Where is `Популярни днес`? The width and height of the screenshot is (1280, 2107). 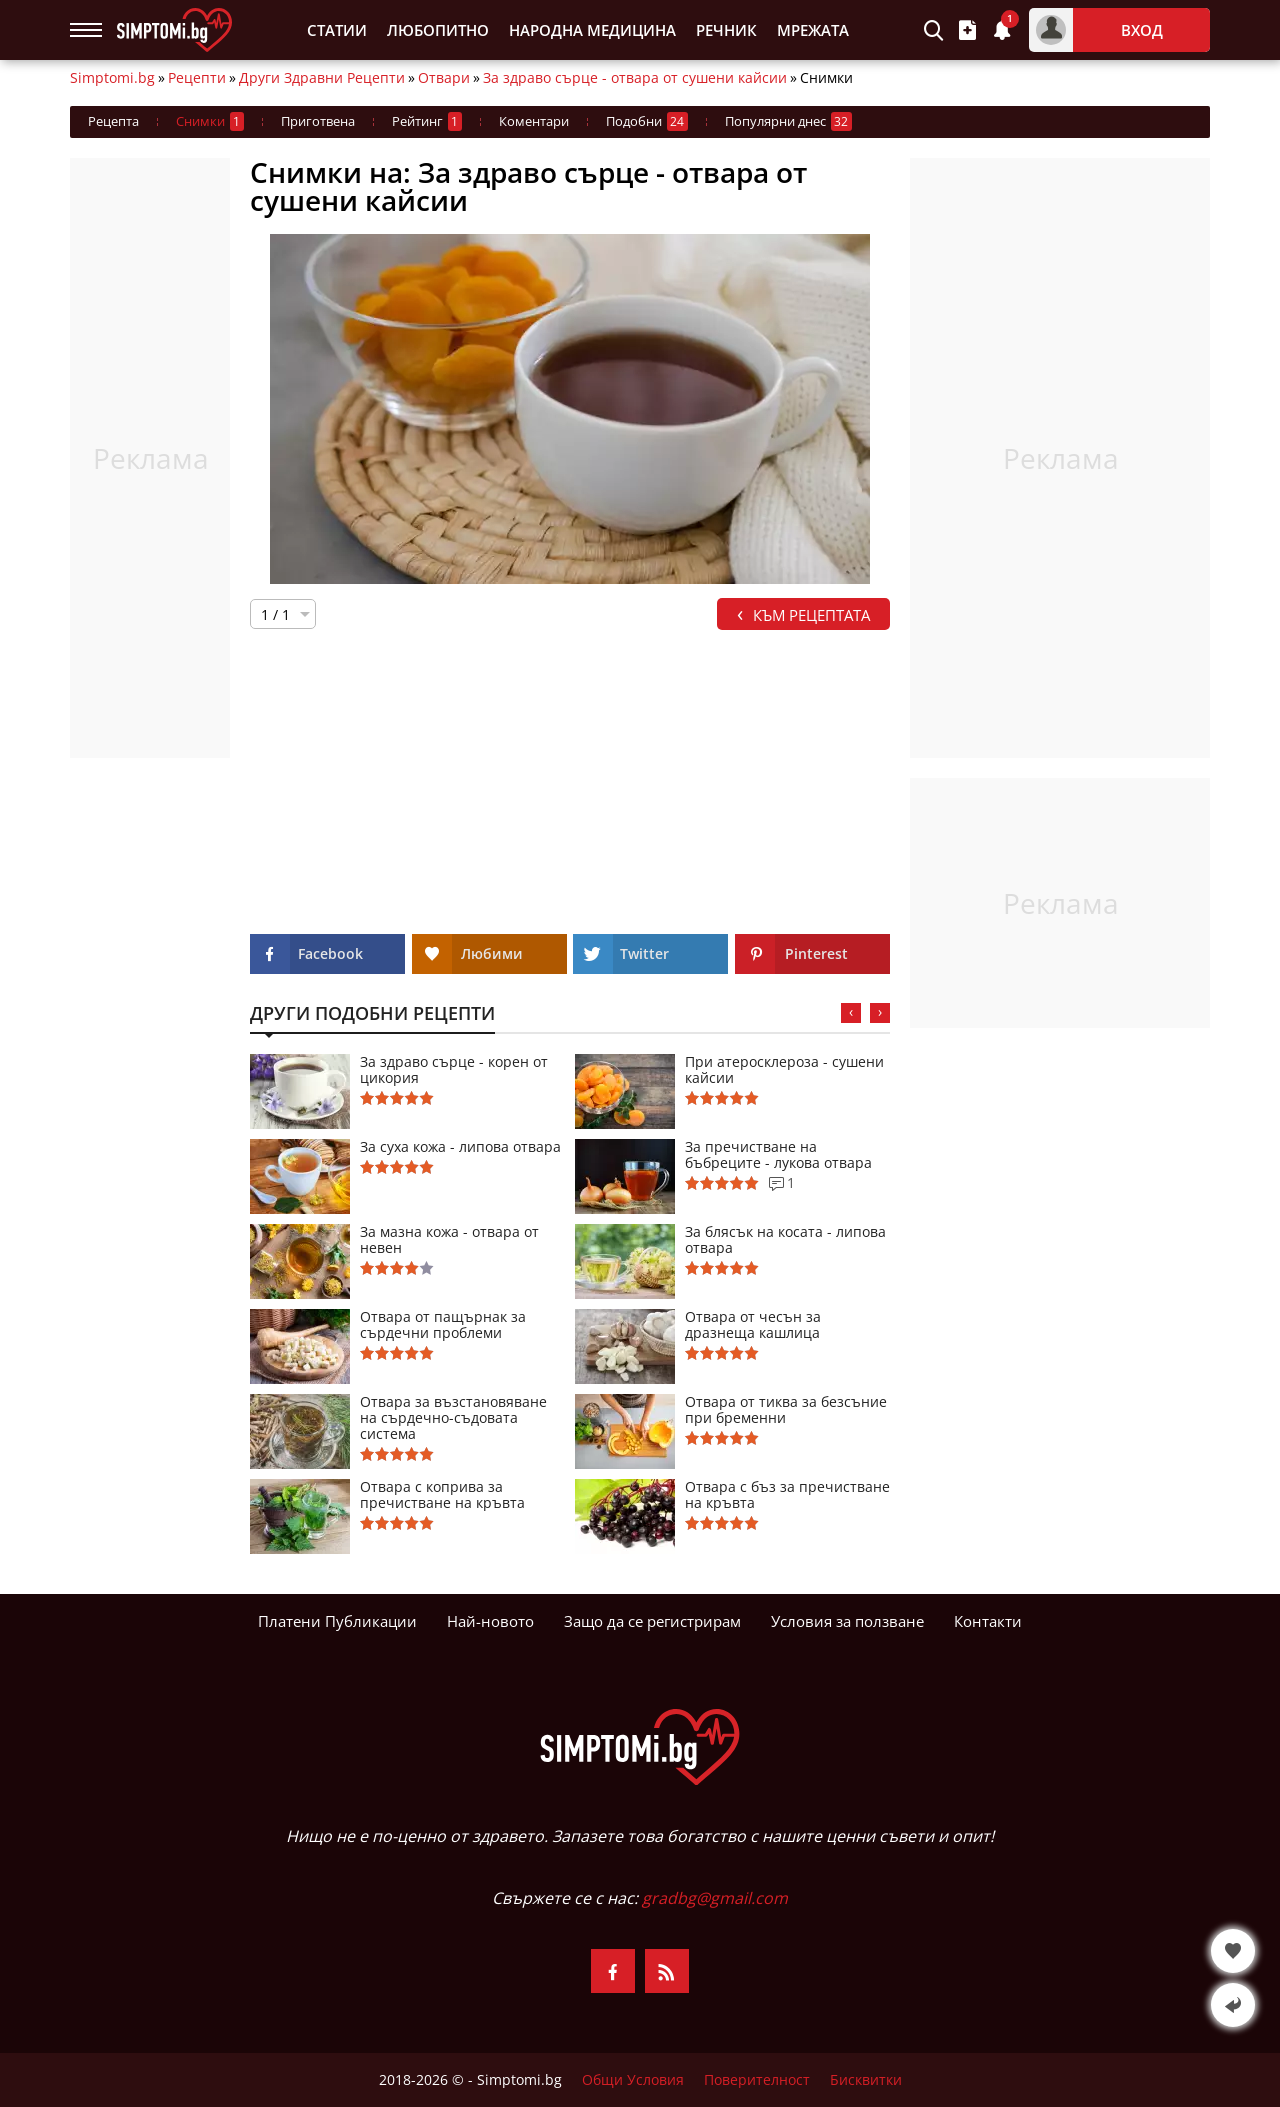
Популярни днес is located at coordinates (788, 121).